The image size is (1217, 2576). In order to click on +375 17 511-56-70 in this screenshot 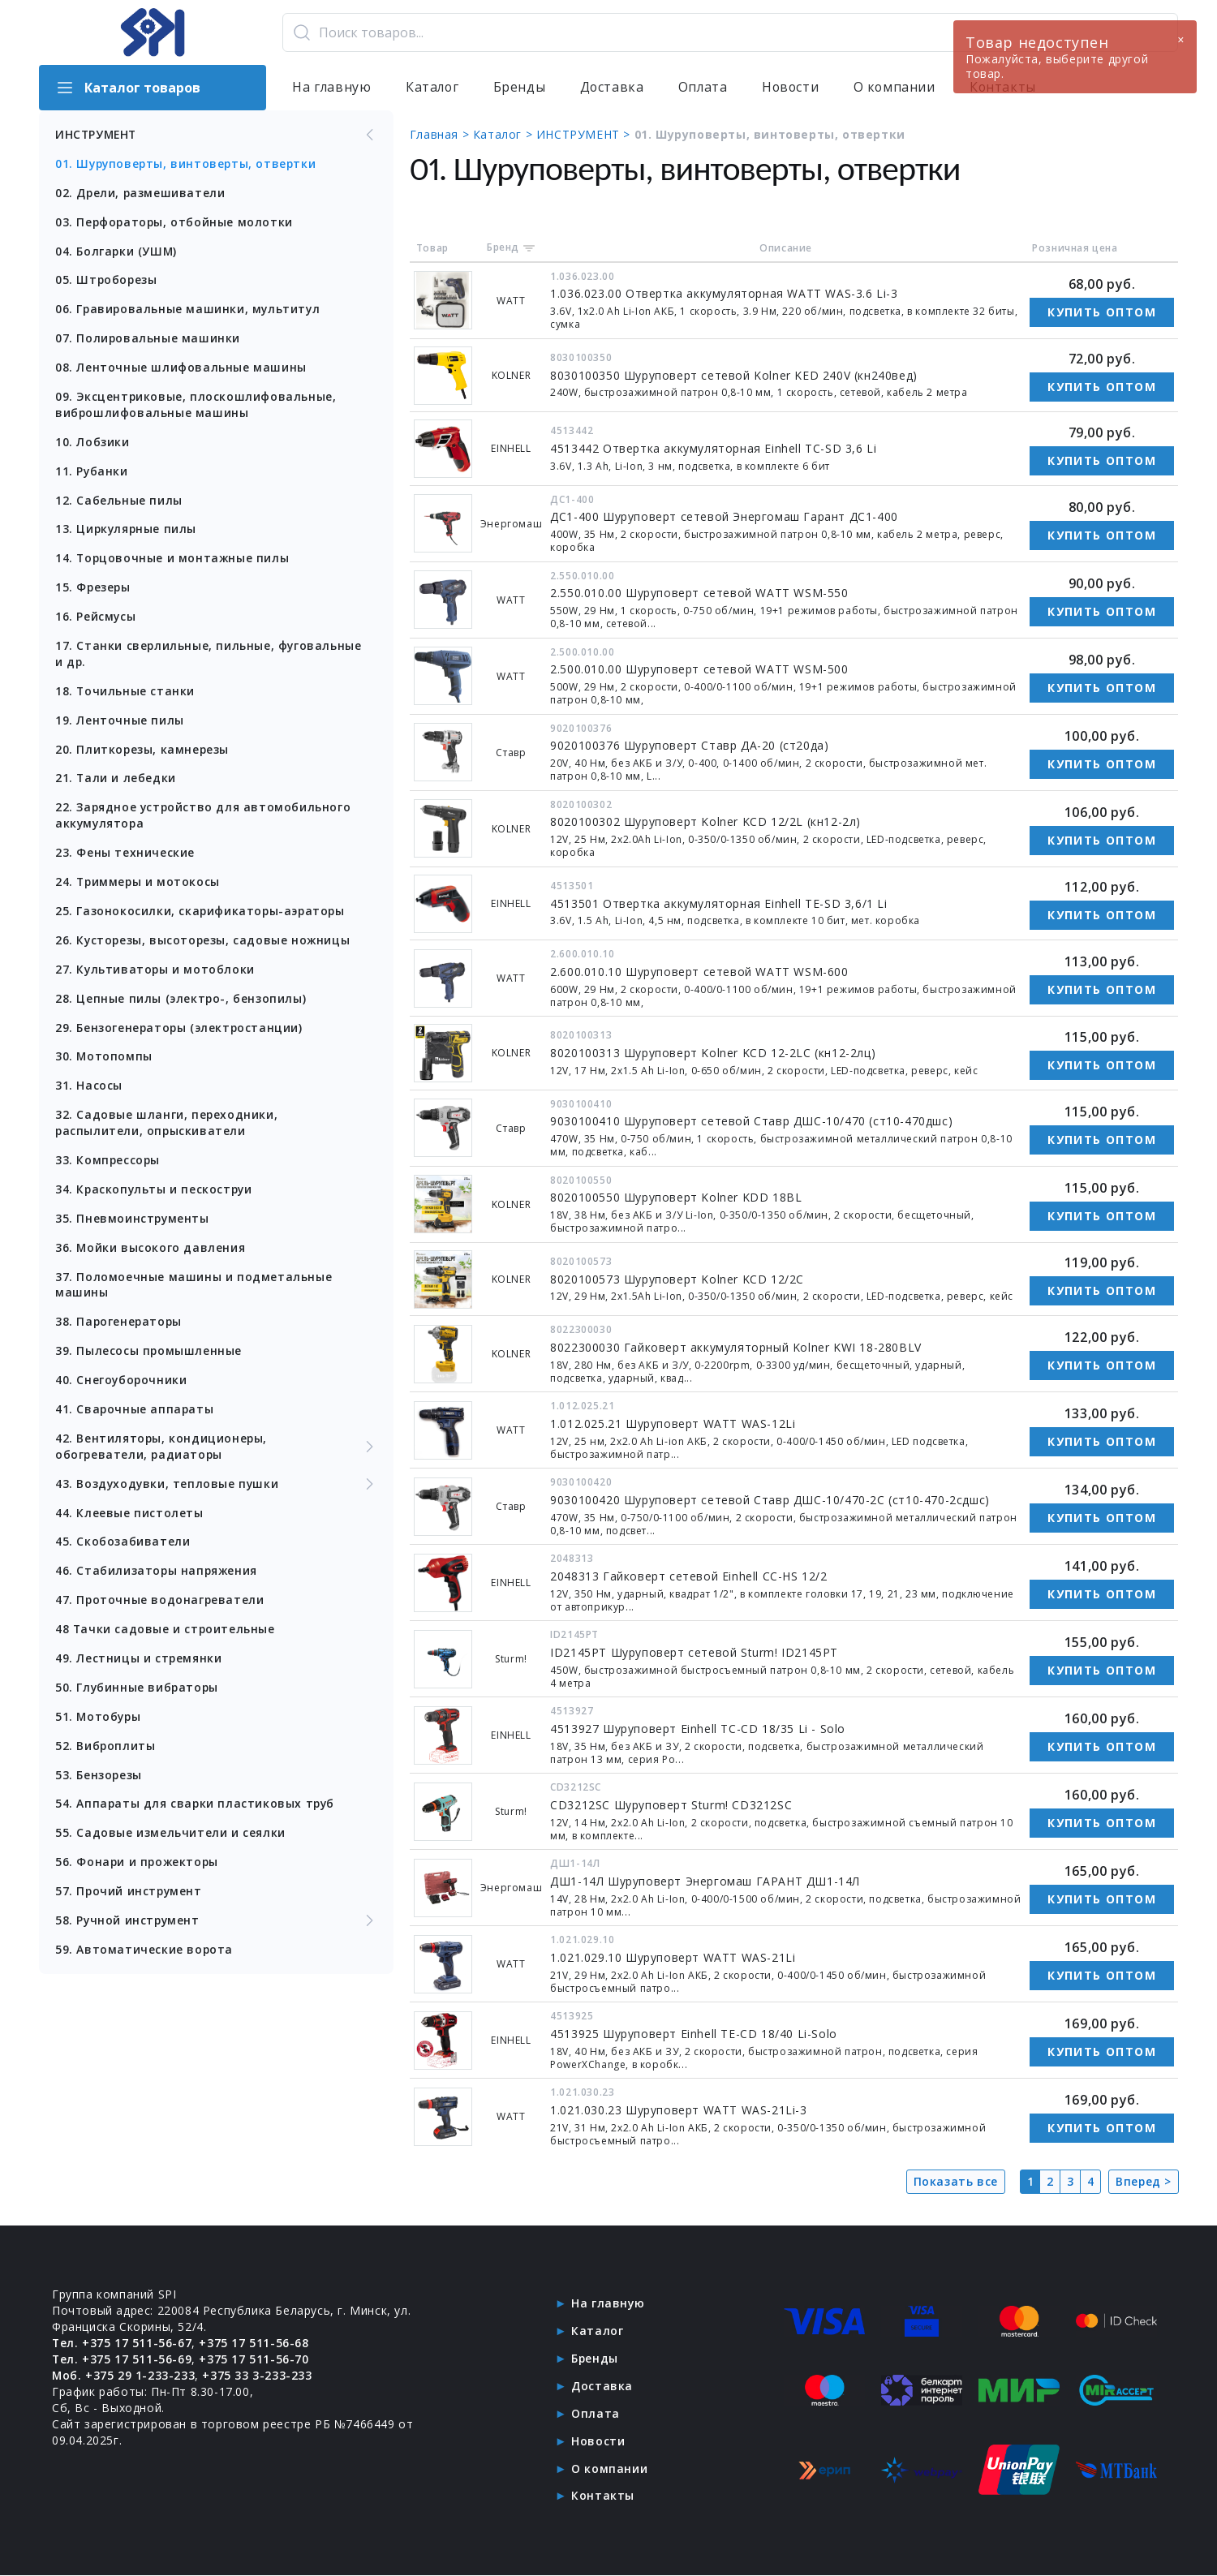, I will do `click(254, 2359)`.